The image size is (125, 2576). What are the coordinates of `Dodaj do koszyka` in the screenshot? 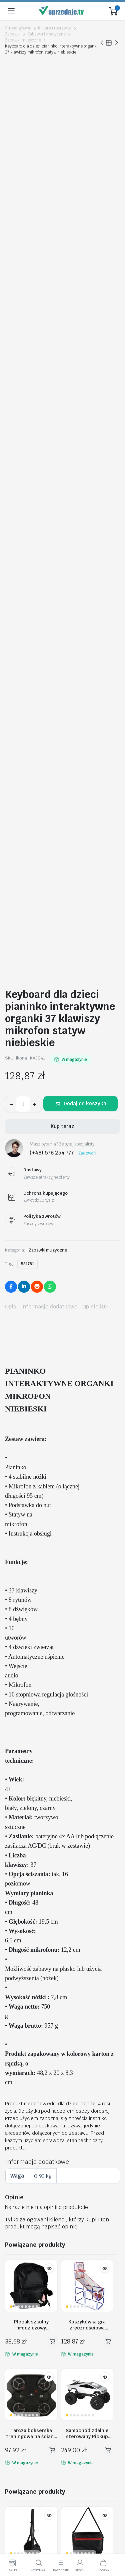 It's located at (85, 373).